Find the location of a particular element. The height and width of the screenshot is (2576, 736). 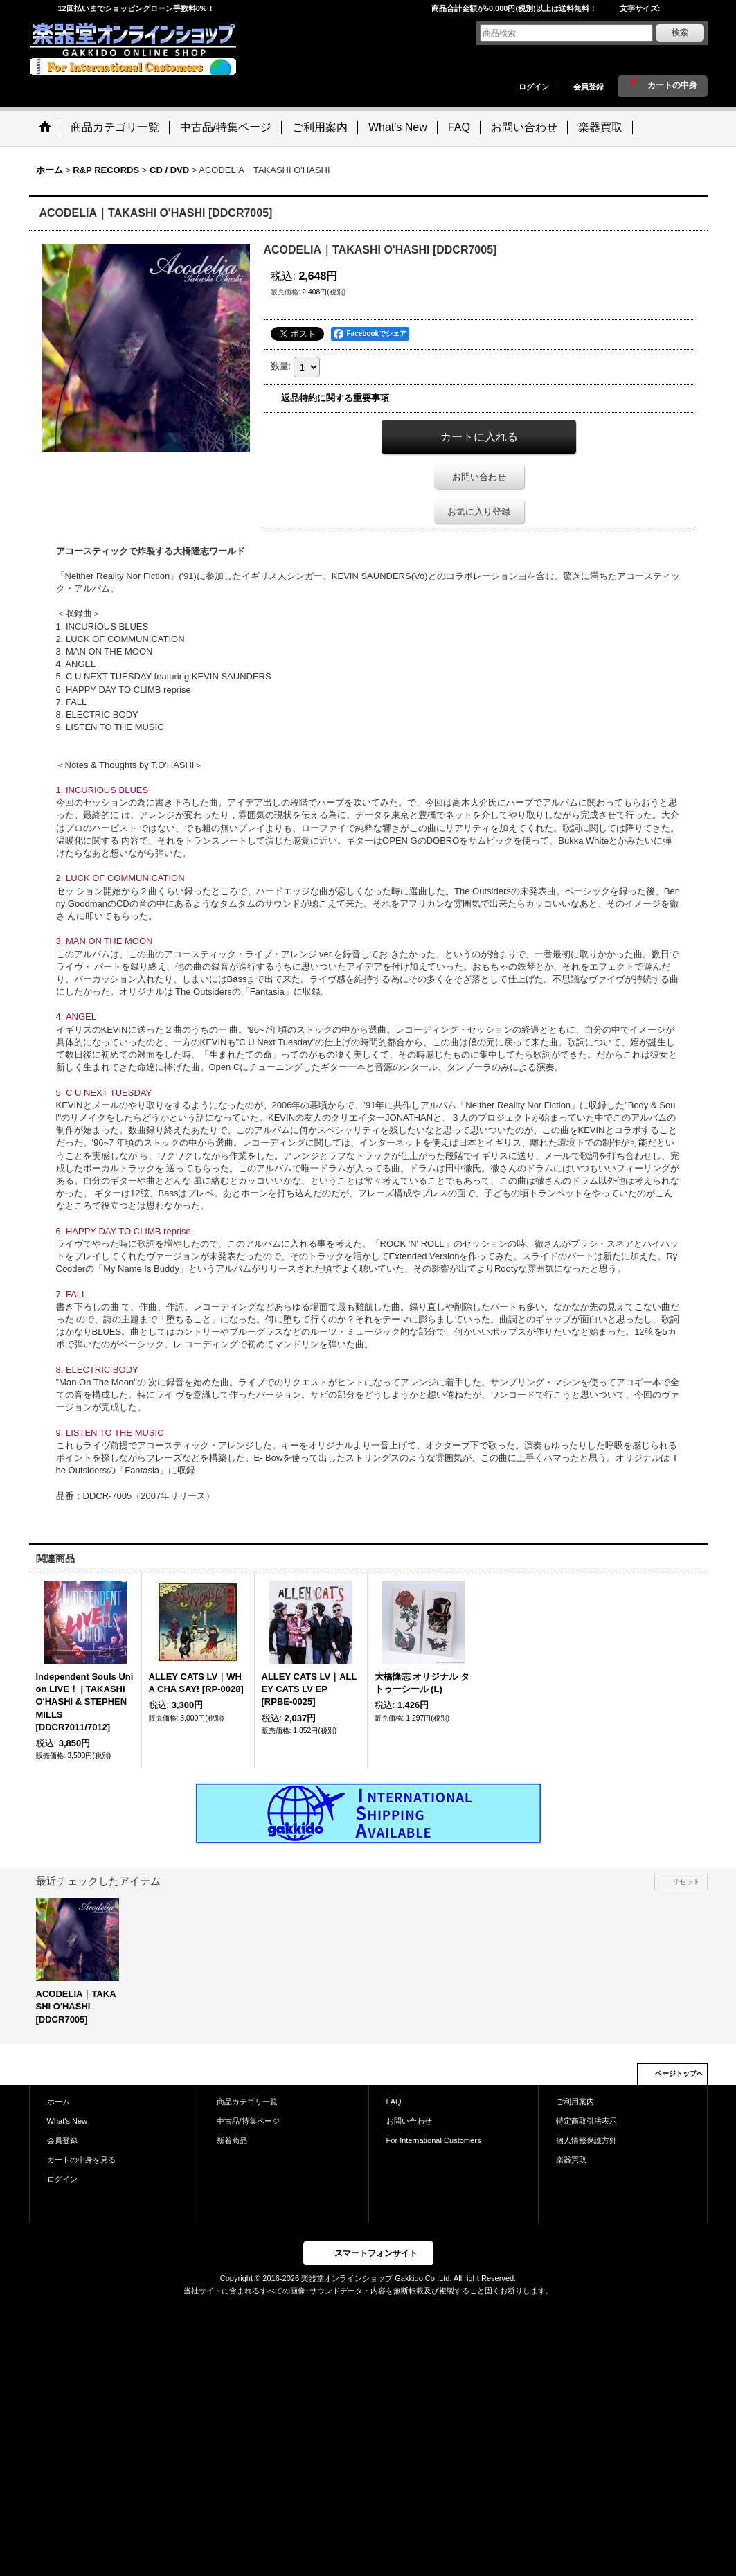

カートの中身を見る is located at coordinates (81, 2160).